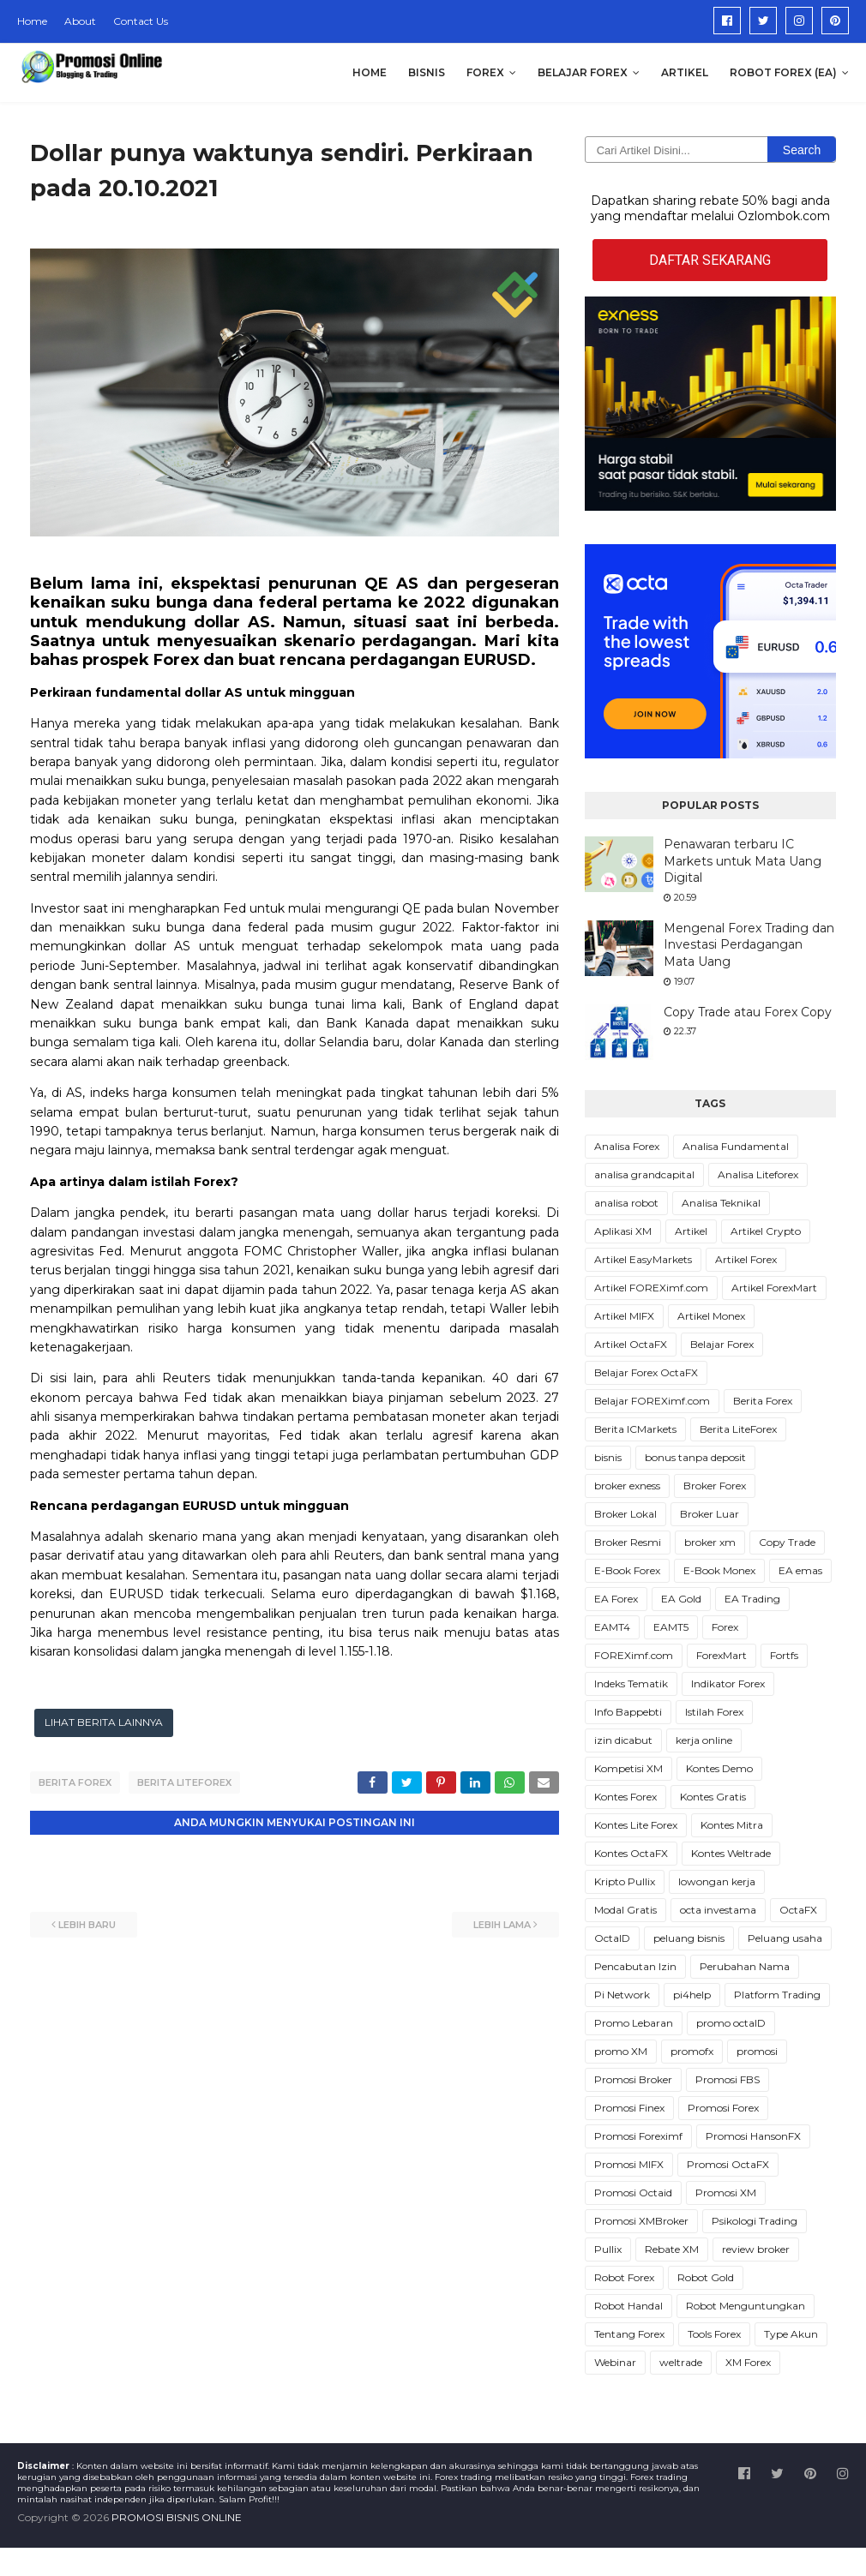 The width and height of the screenshot is (866, 2576). What do you see at coordinates (628, 2305) in the screenshot?
I see `Robot Handal` at bounding box center [628, 2305].